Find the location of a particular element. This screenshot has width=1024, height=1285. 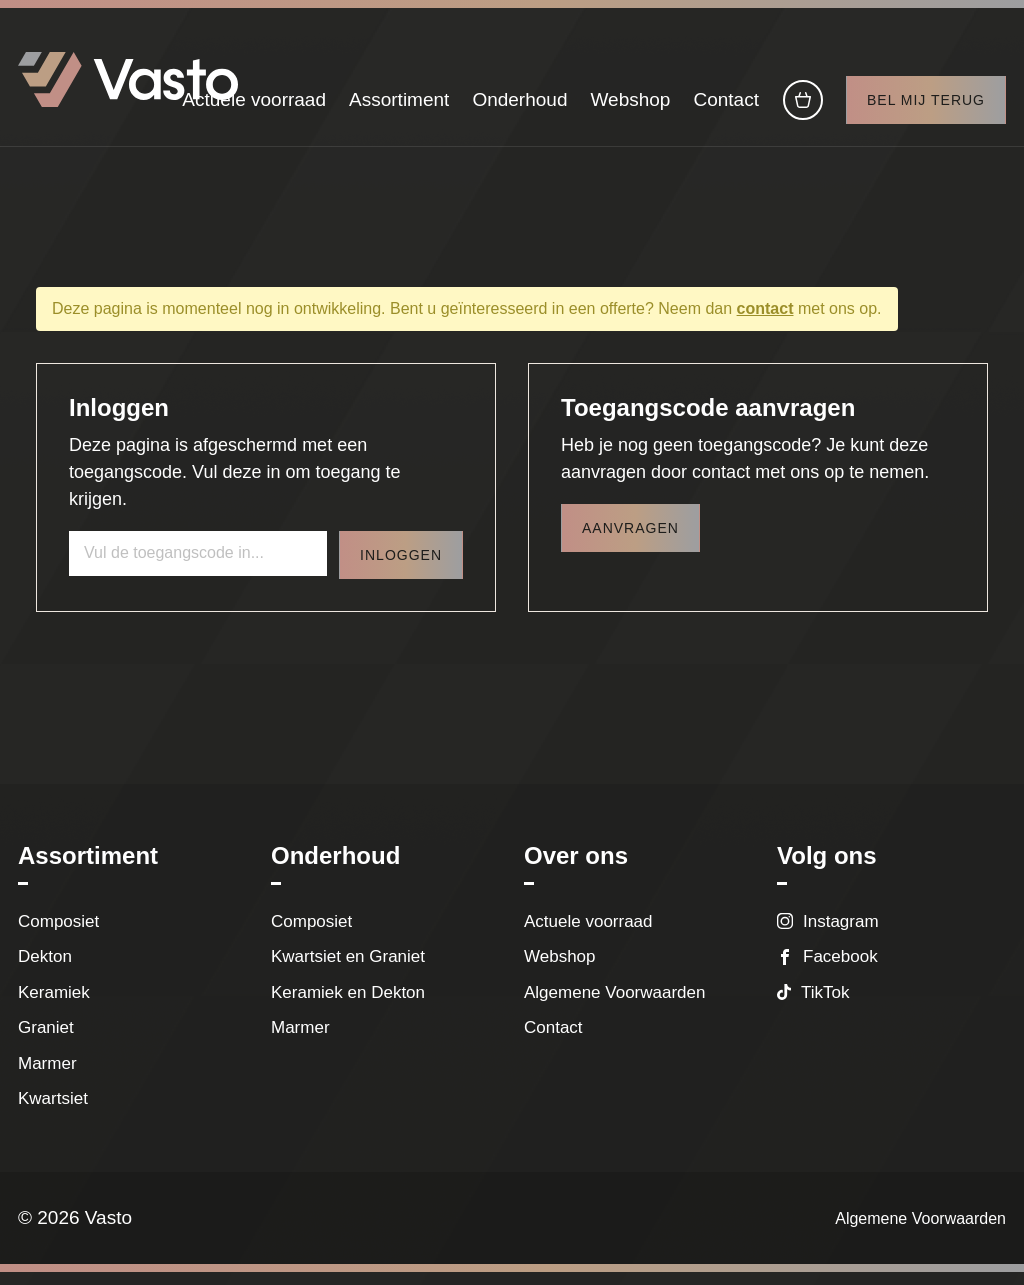

Inloggen is located at coordinates (401, 567).